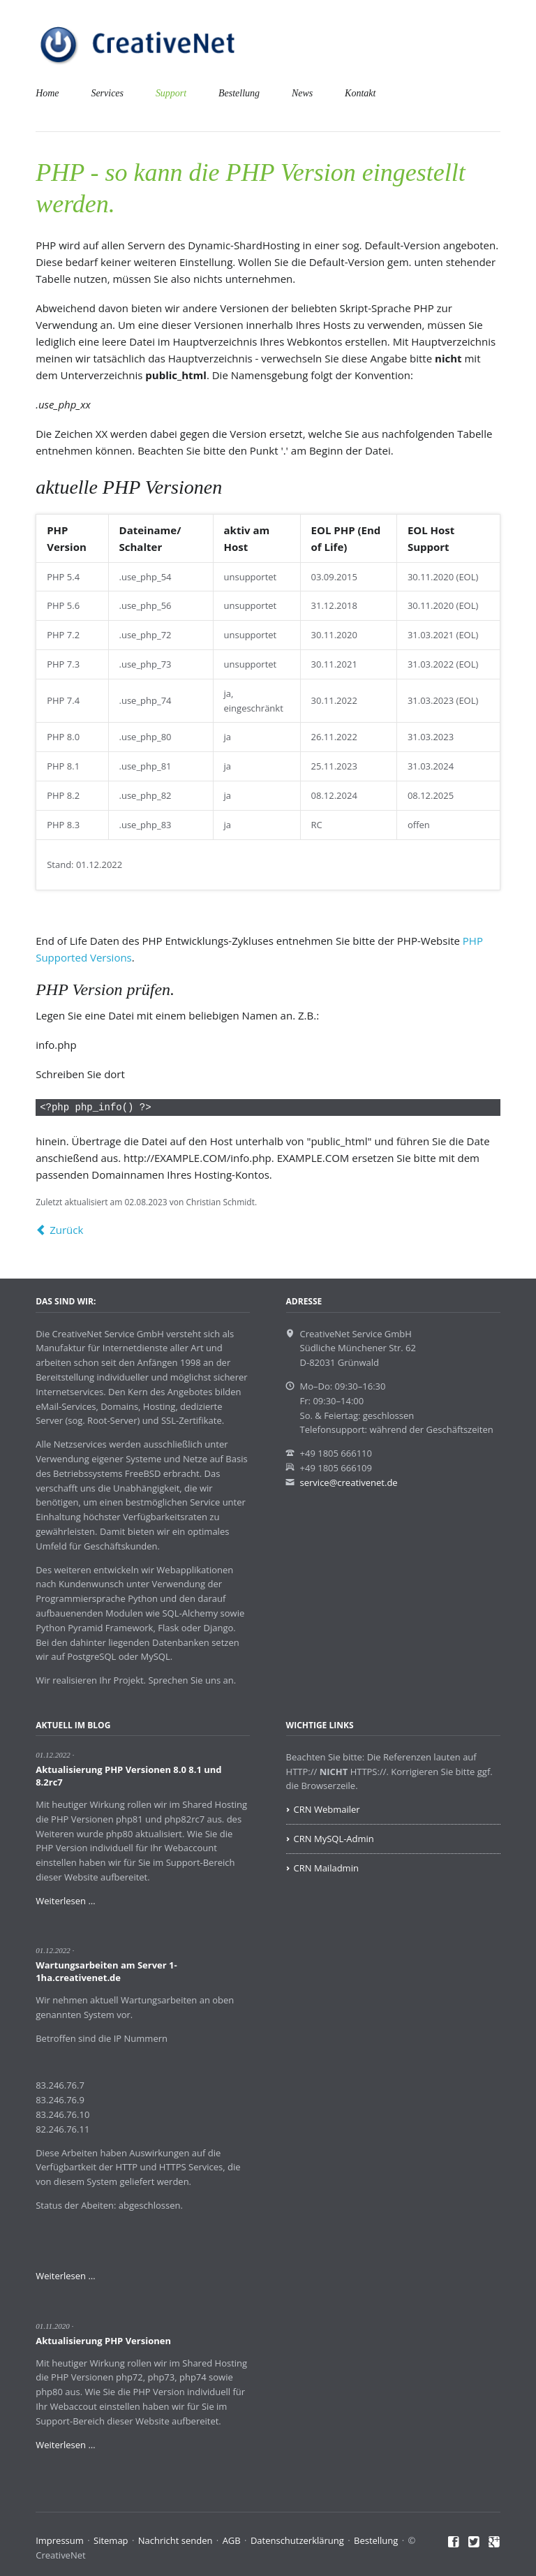 This screenshot has width=536, height=2576. Describe the element at coordinates (302, 93) in the screenshot. I see `News` at that location.